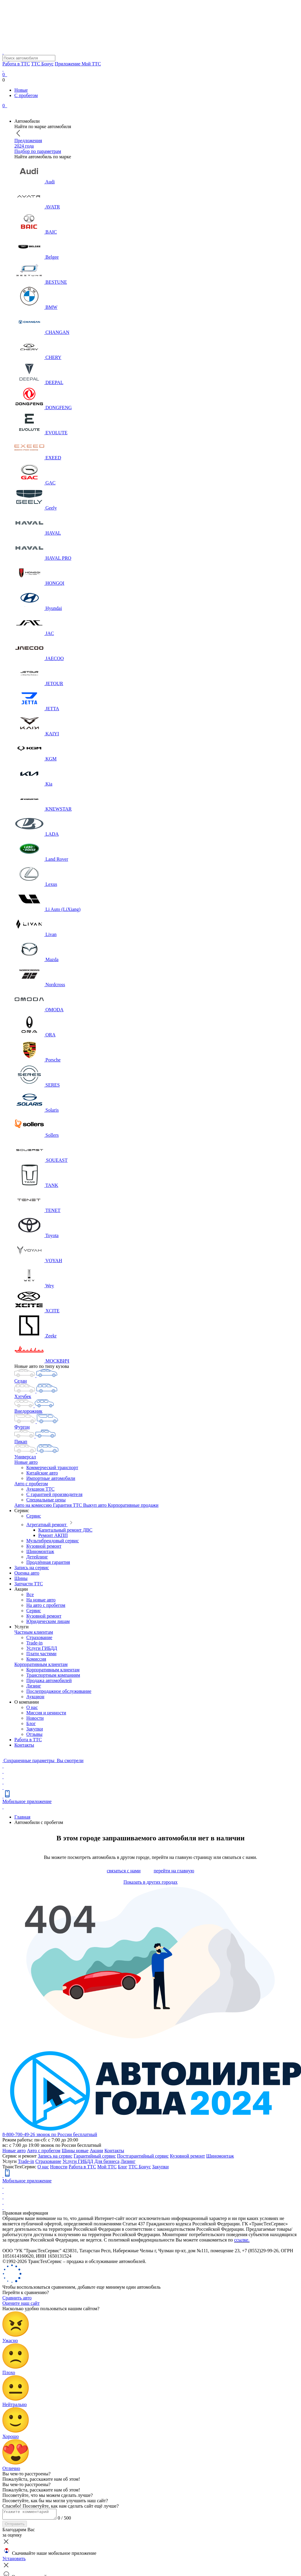 This screenshot has width=301, height=2576. I want to click on Авто с пробегом, so click(31, 1483).